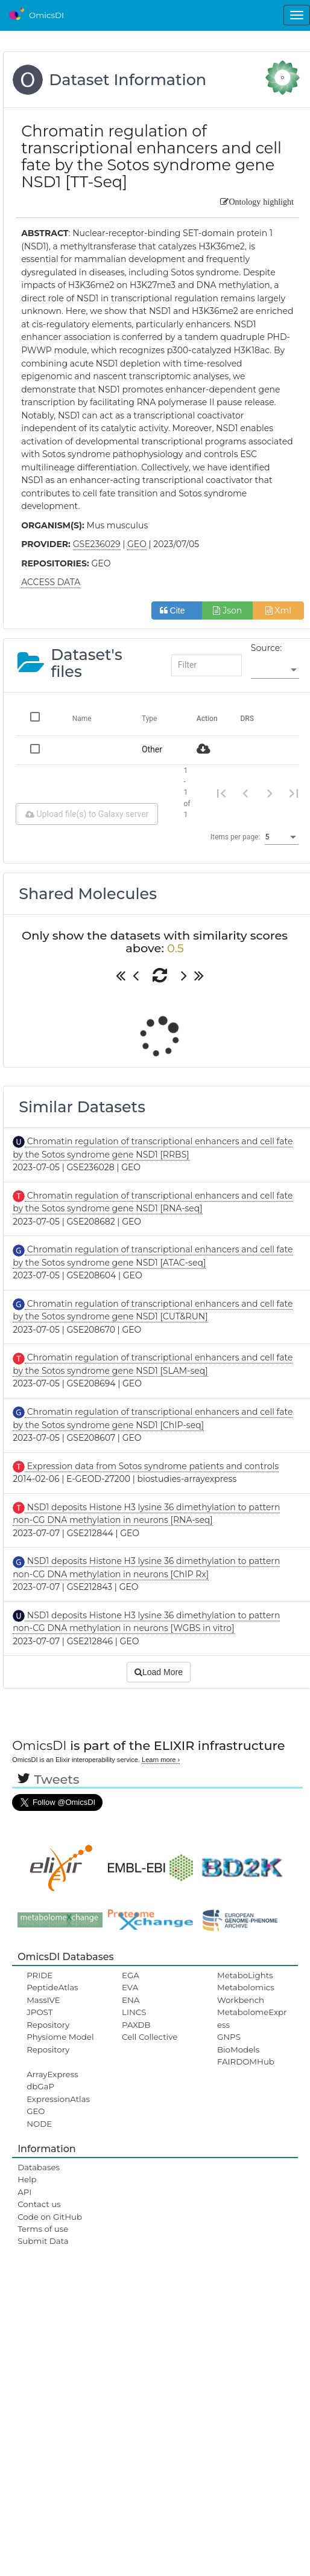 This screenshot has height=2576, width=310. Describe the element at coordinates (39, 1975) in the screenshot. I see `PRIDE` at that location.